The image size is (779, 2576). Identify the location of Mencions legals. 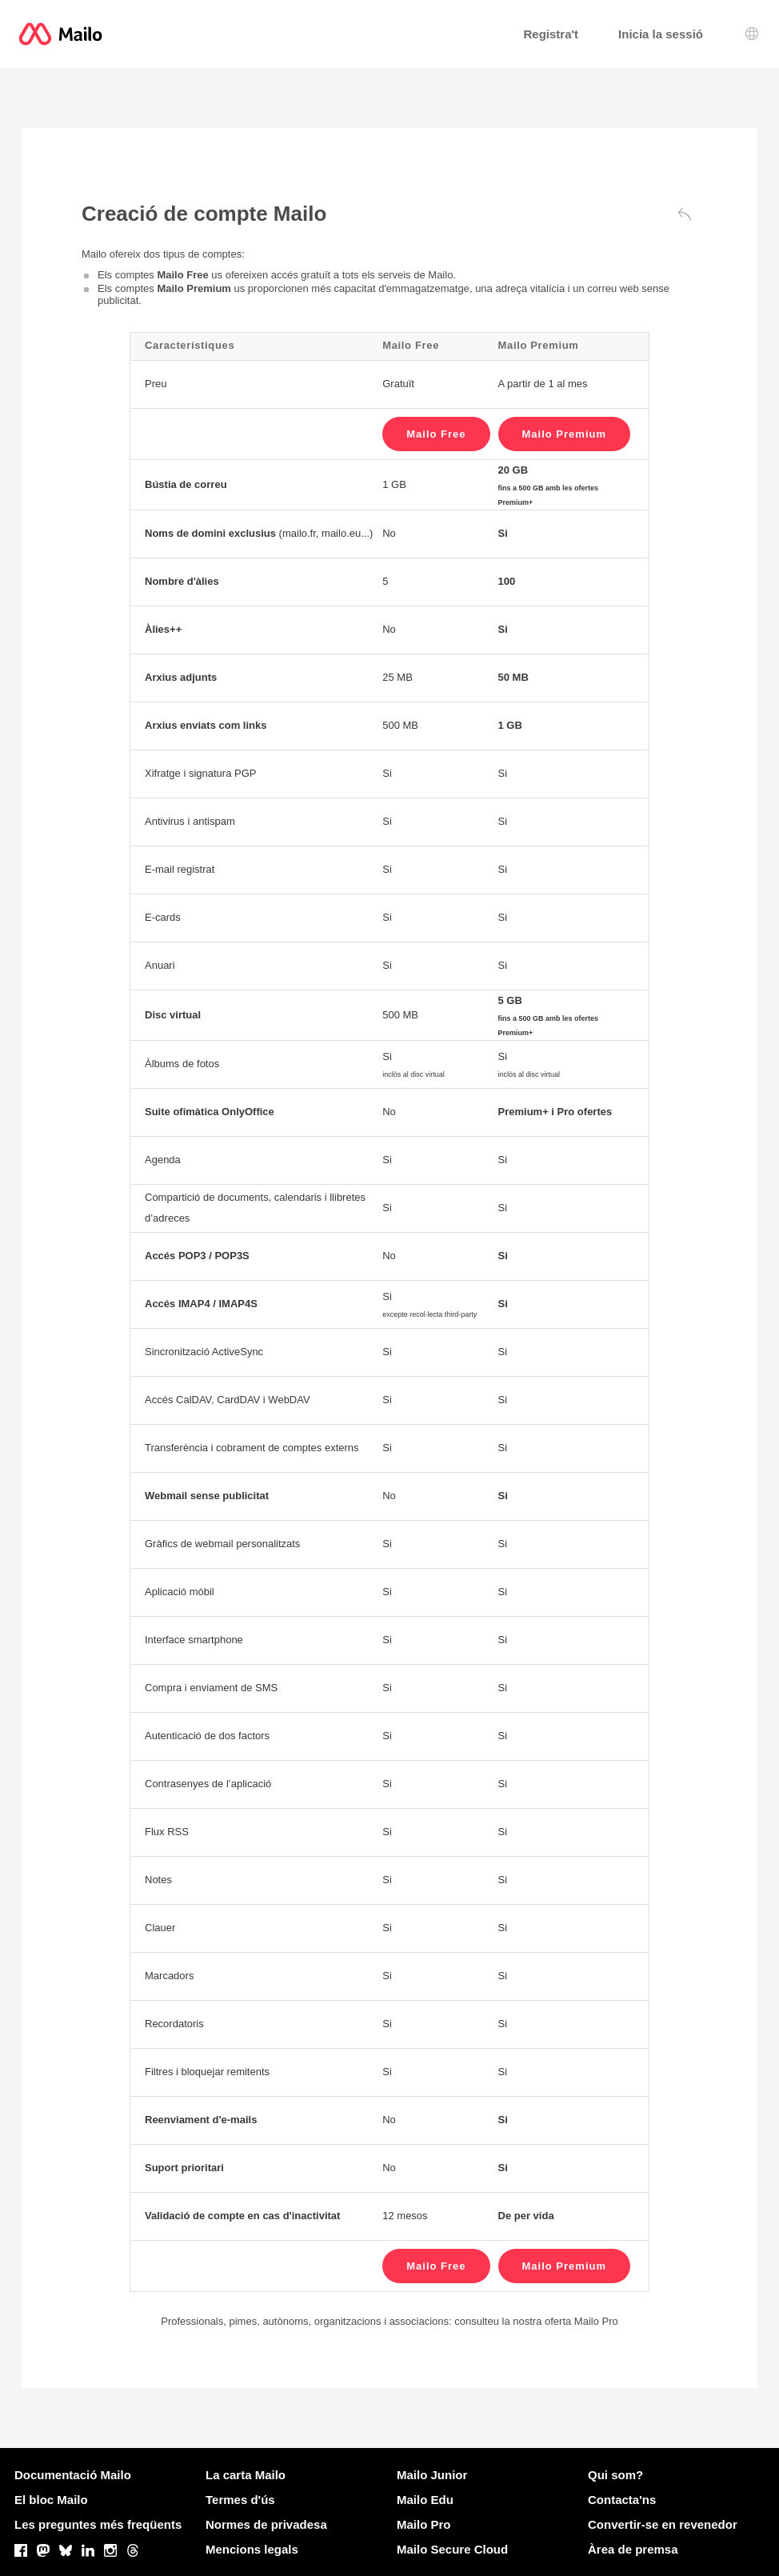
(252, 2549).